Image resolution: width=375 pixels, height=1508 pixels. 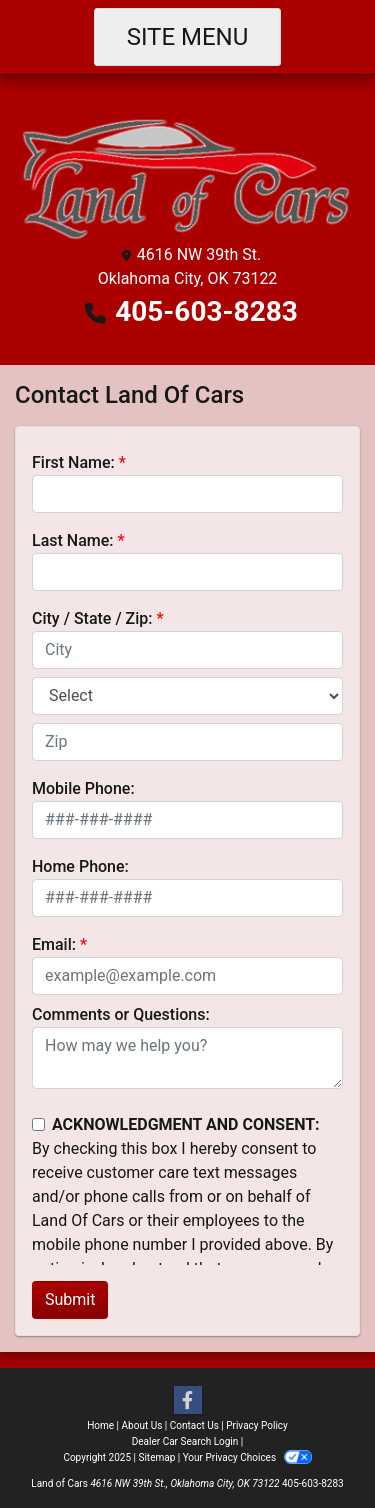 I want to click on 405-603-8283, so click(x=206, y=311).